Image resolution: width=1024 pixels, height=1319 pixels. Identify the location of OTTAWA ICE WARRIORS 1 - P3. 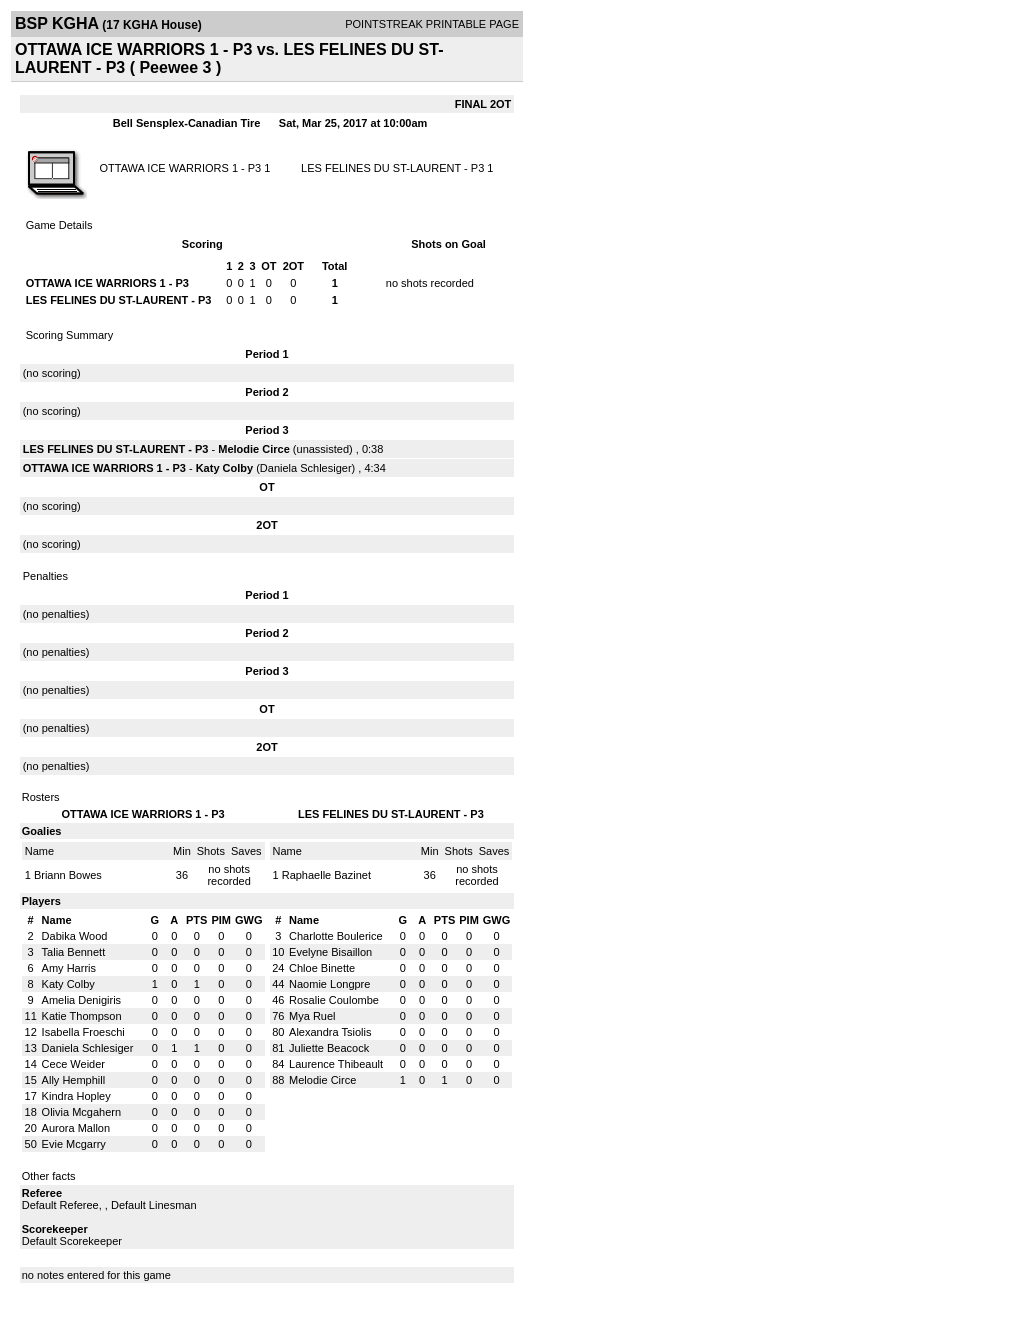
(180, 168).